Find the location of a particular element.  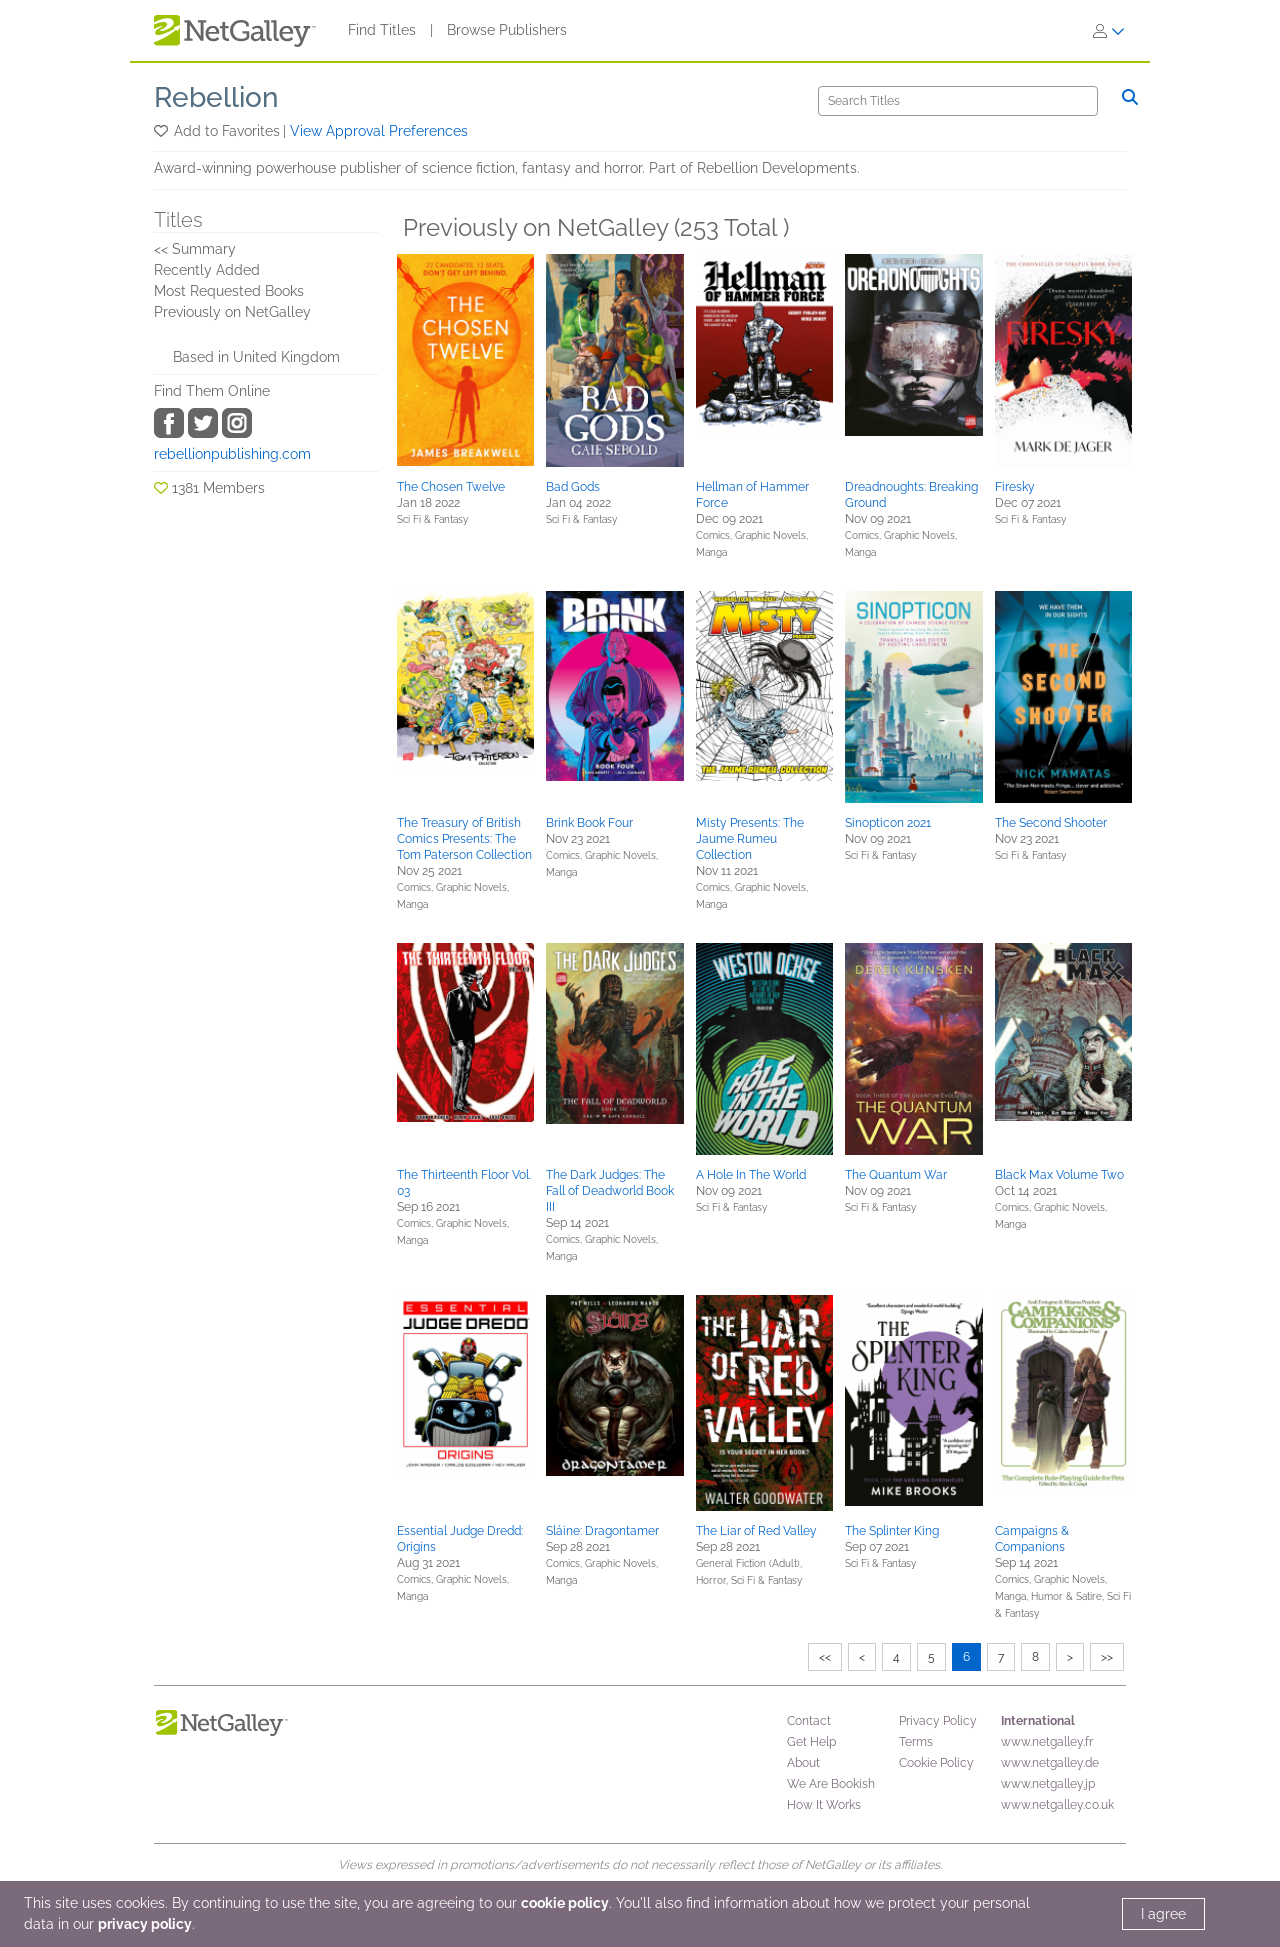

We Are Bookish is located at coordinates (831, 1784).